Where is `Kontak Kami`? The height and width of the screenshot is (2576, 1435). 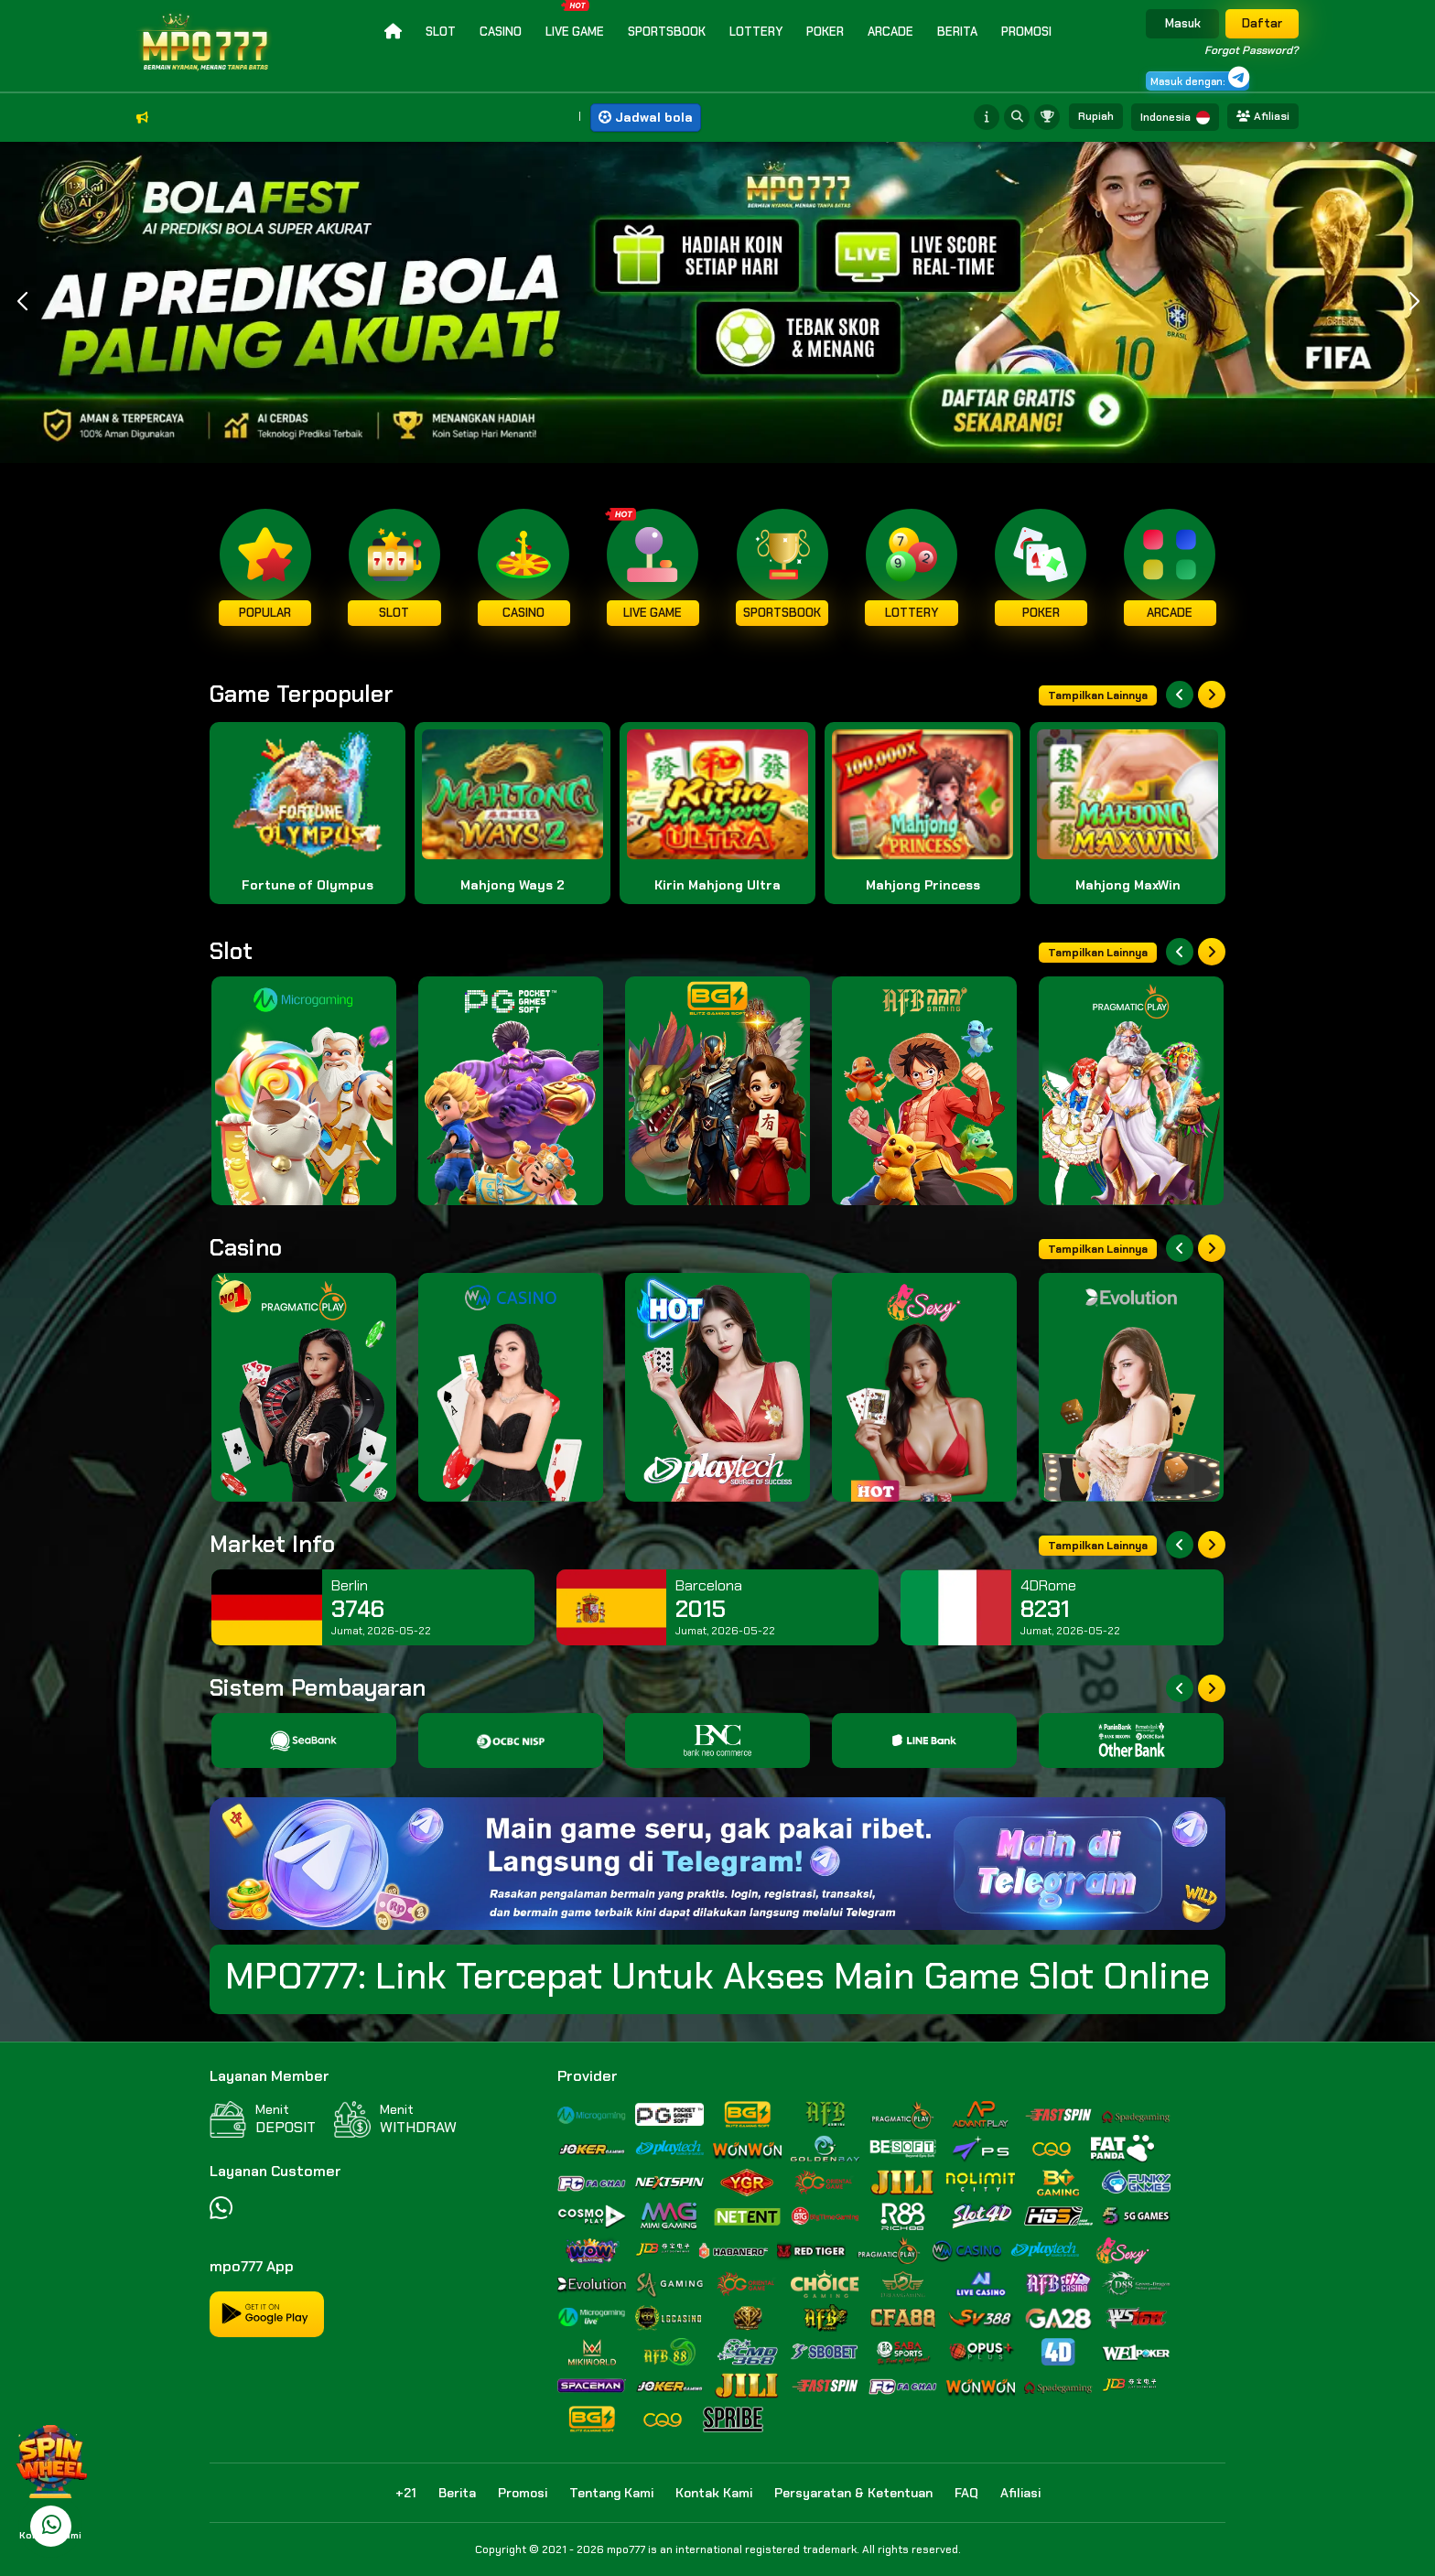
Kontak Kami is located at coordinates (713, 2492).